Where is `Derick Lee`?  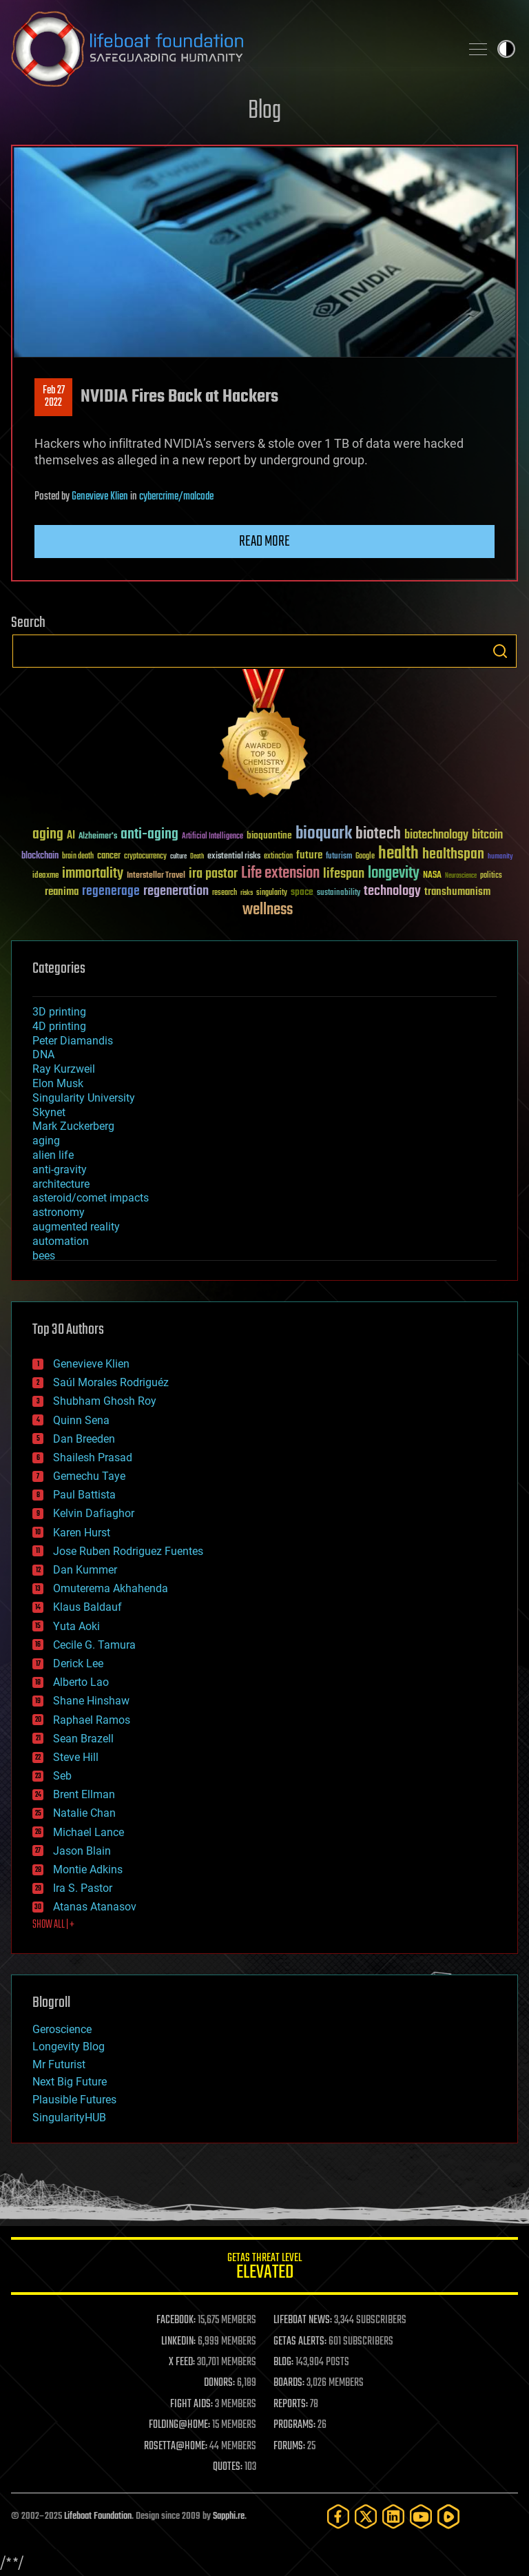 Derick Lee is located at coordinates (78, 1663).